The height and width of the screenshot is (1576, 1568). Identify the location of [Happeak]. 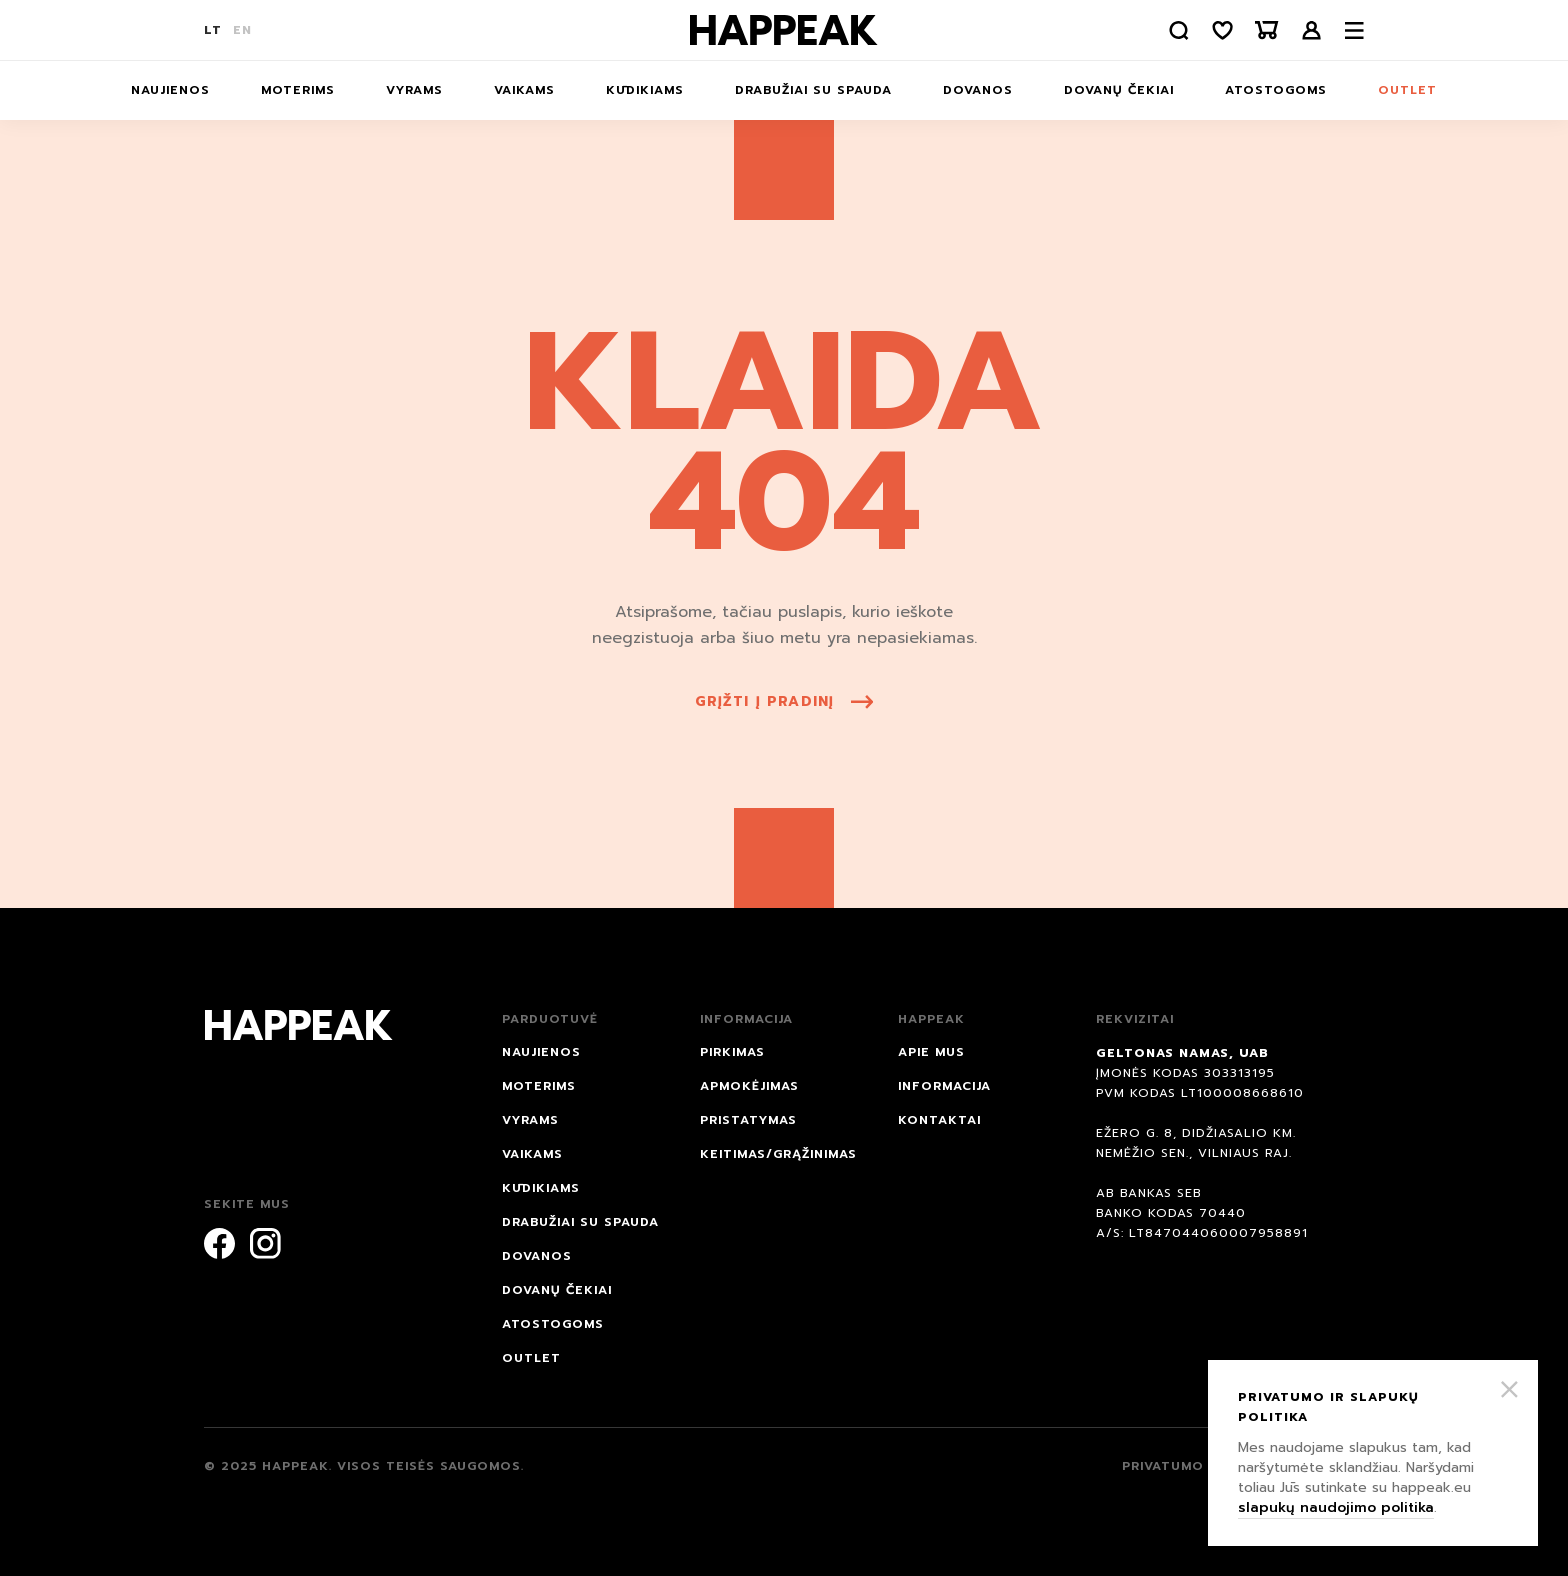
(784, 30).